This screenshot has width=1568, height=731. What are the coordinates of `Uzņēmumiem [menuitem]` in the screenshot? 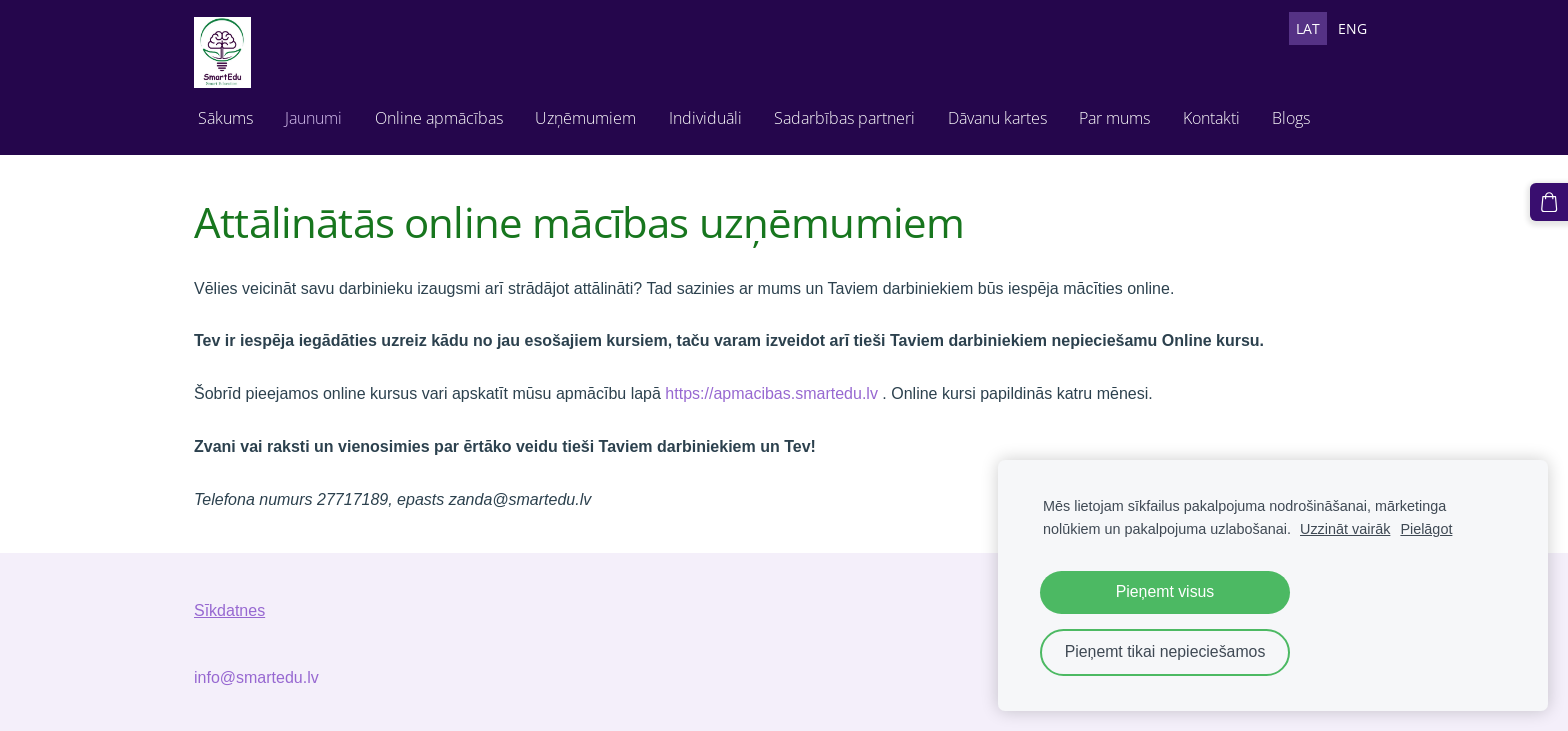 It's located at (585, 118).